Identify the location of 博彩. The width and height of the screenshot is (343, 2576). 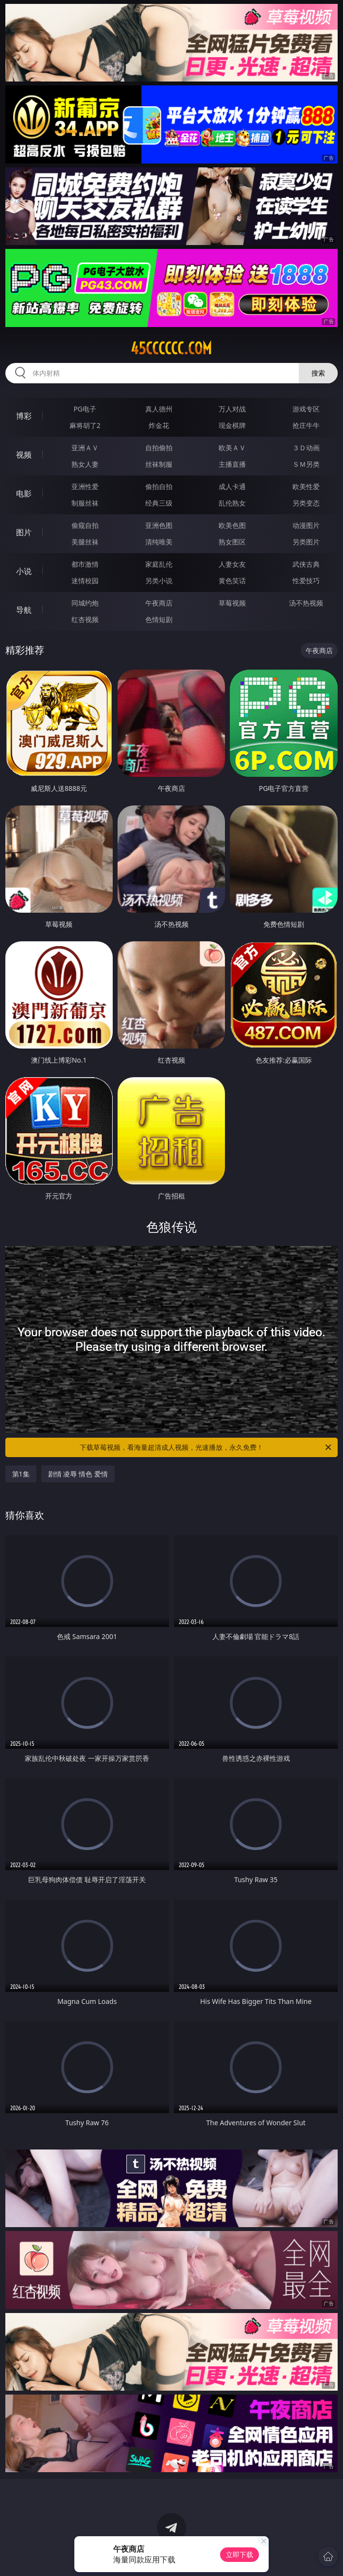
(24, 415).